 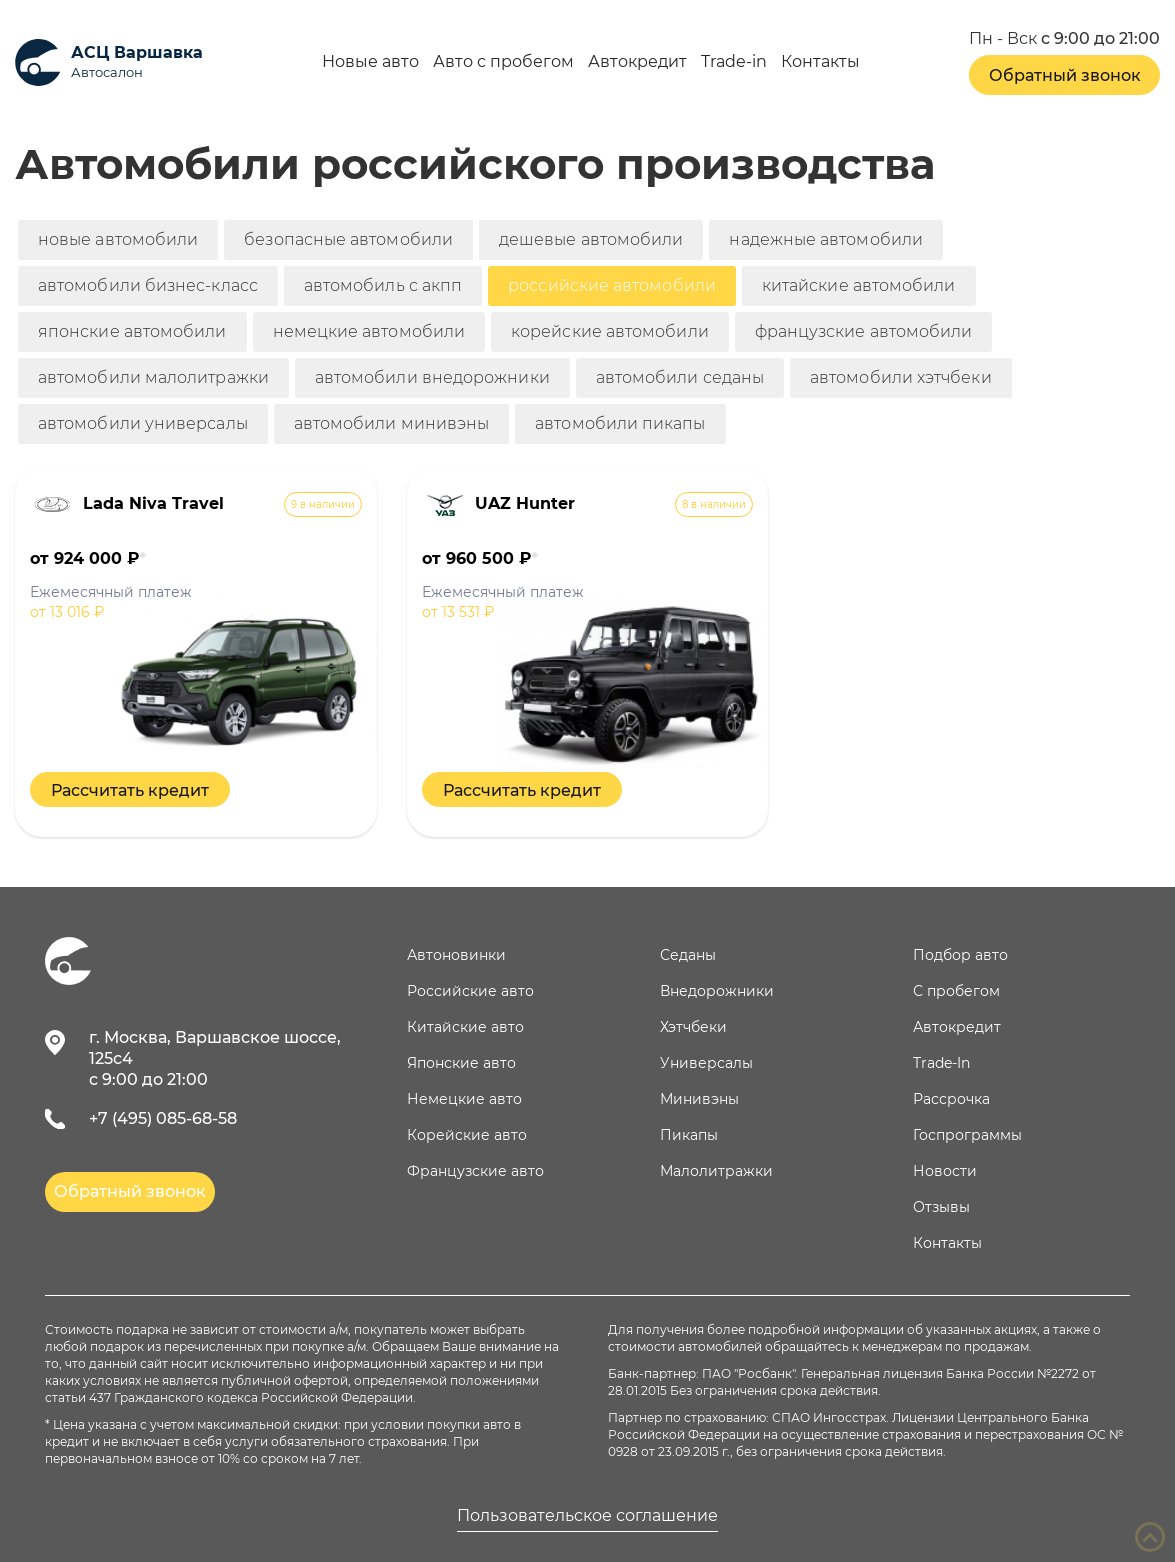 I want to click on Рассрочка, so click(x=951, y=1099).